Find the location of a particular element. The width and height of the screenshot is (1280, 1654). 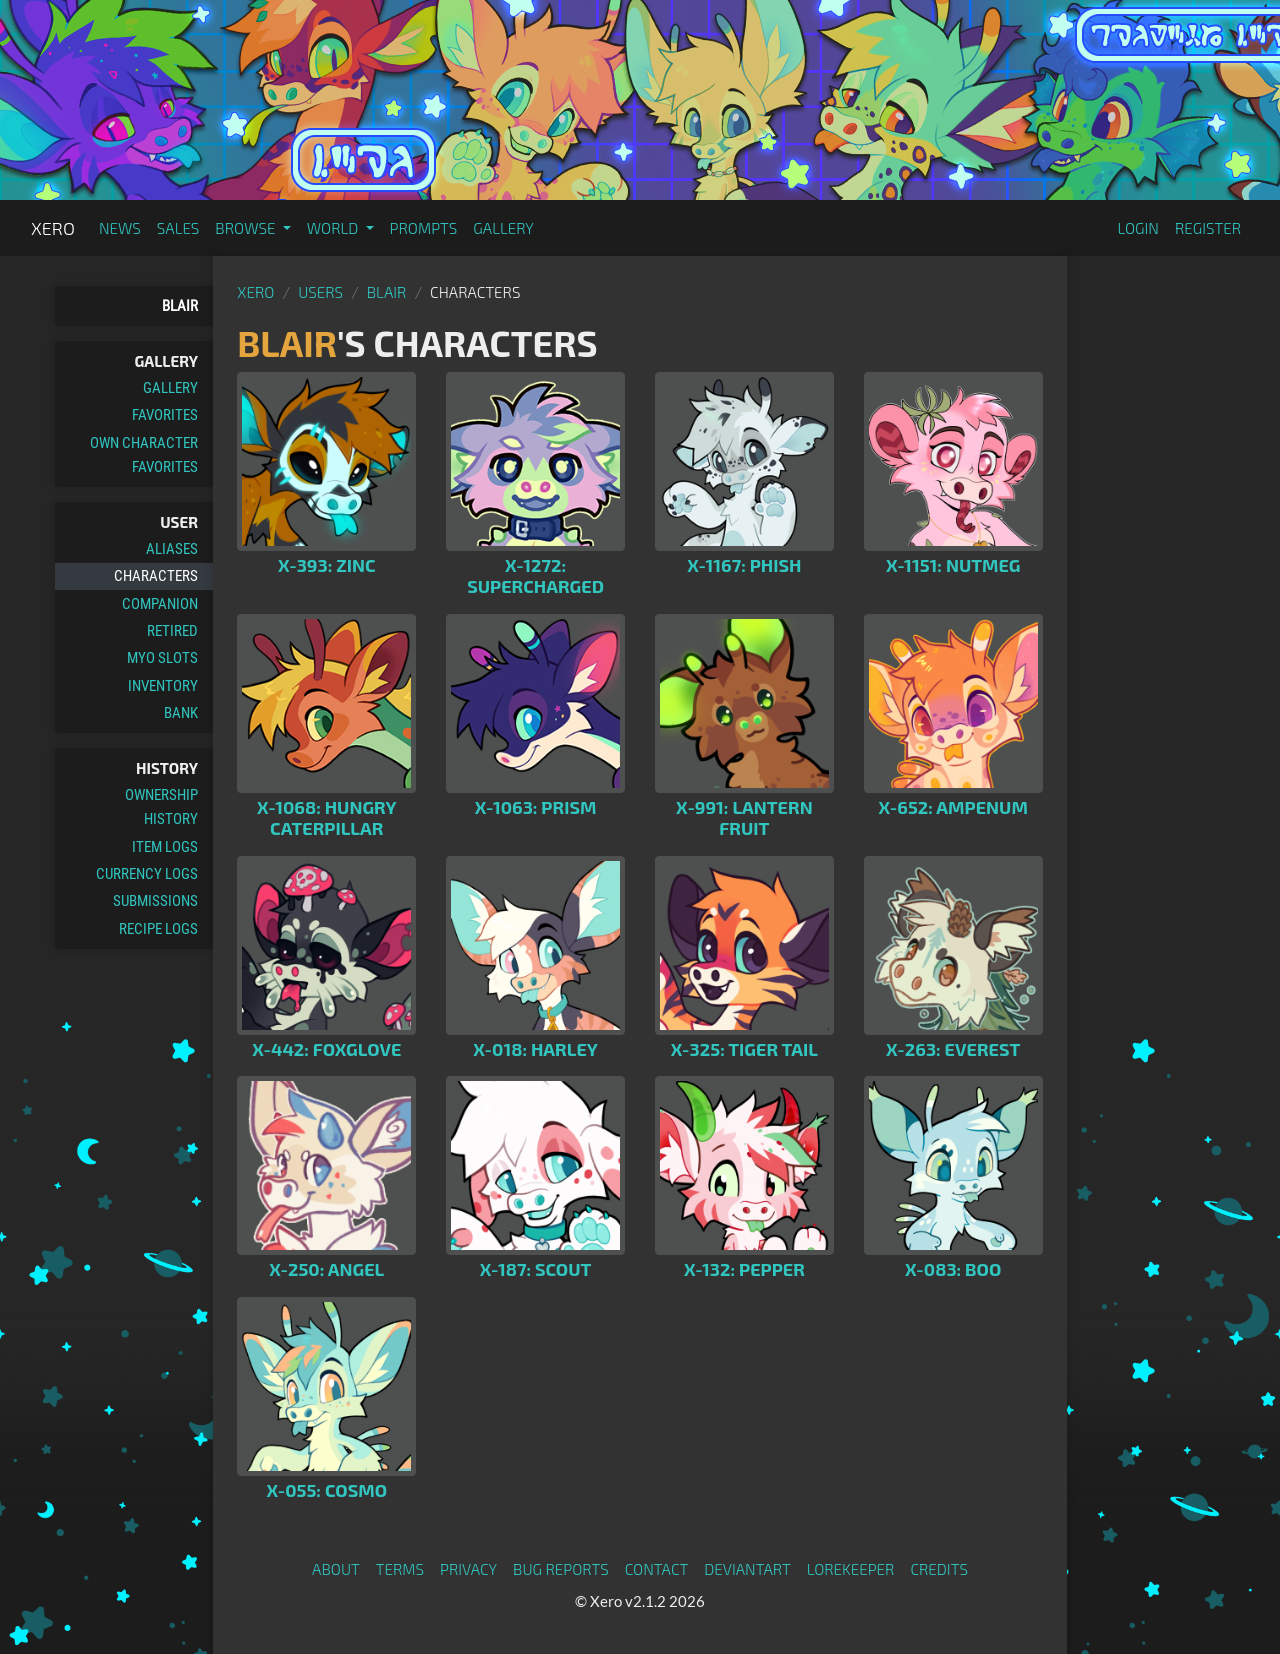

Contact is located at coordinates (657, 1569).